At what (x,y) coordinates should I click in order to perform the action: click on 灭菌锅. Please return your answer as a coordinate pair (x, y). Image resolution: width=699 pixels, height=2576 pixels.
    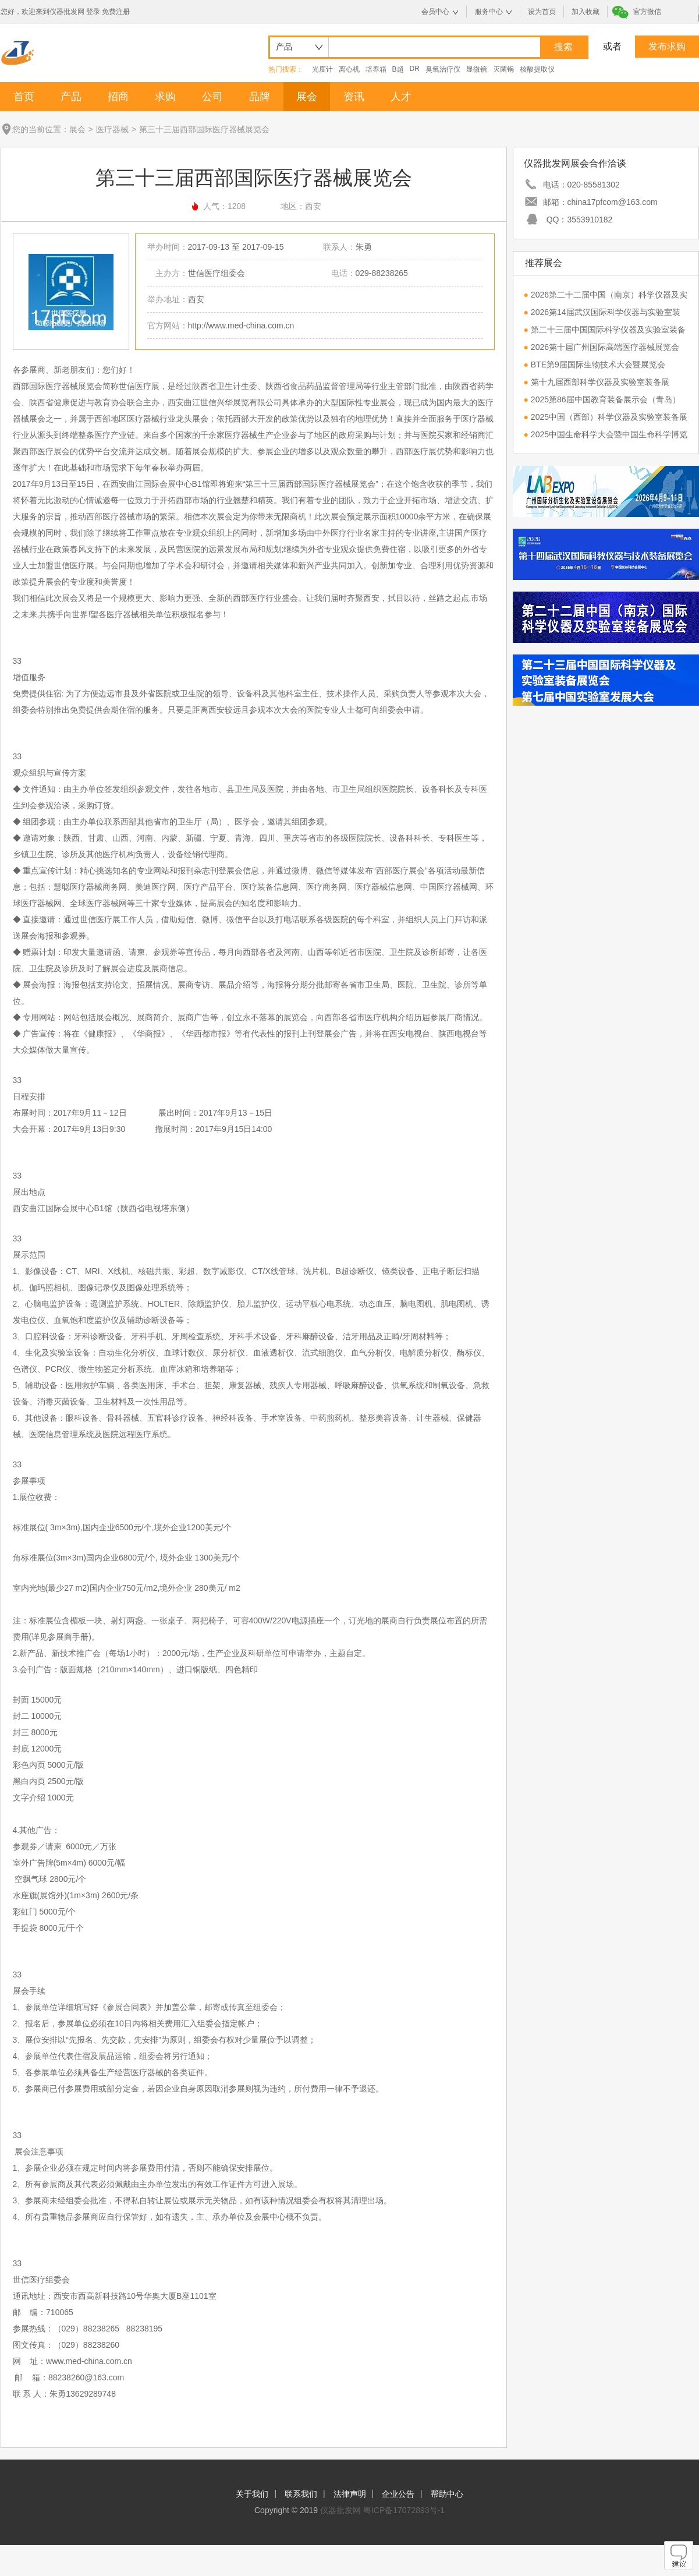
    Looking at the image, I should click on (503, 69).